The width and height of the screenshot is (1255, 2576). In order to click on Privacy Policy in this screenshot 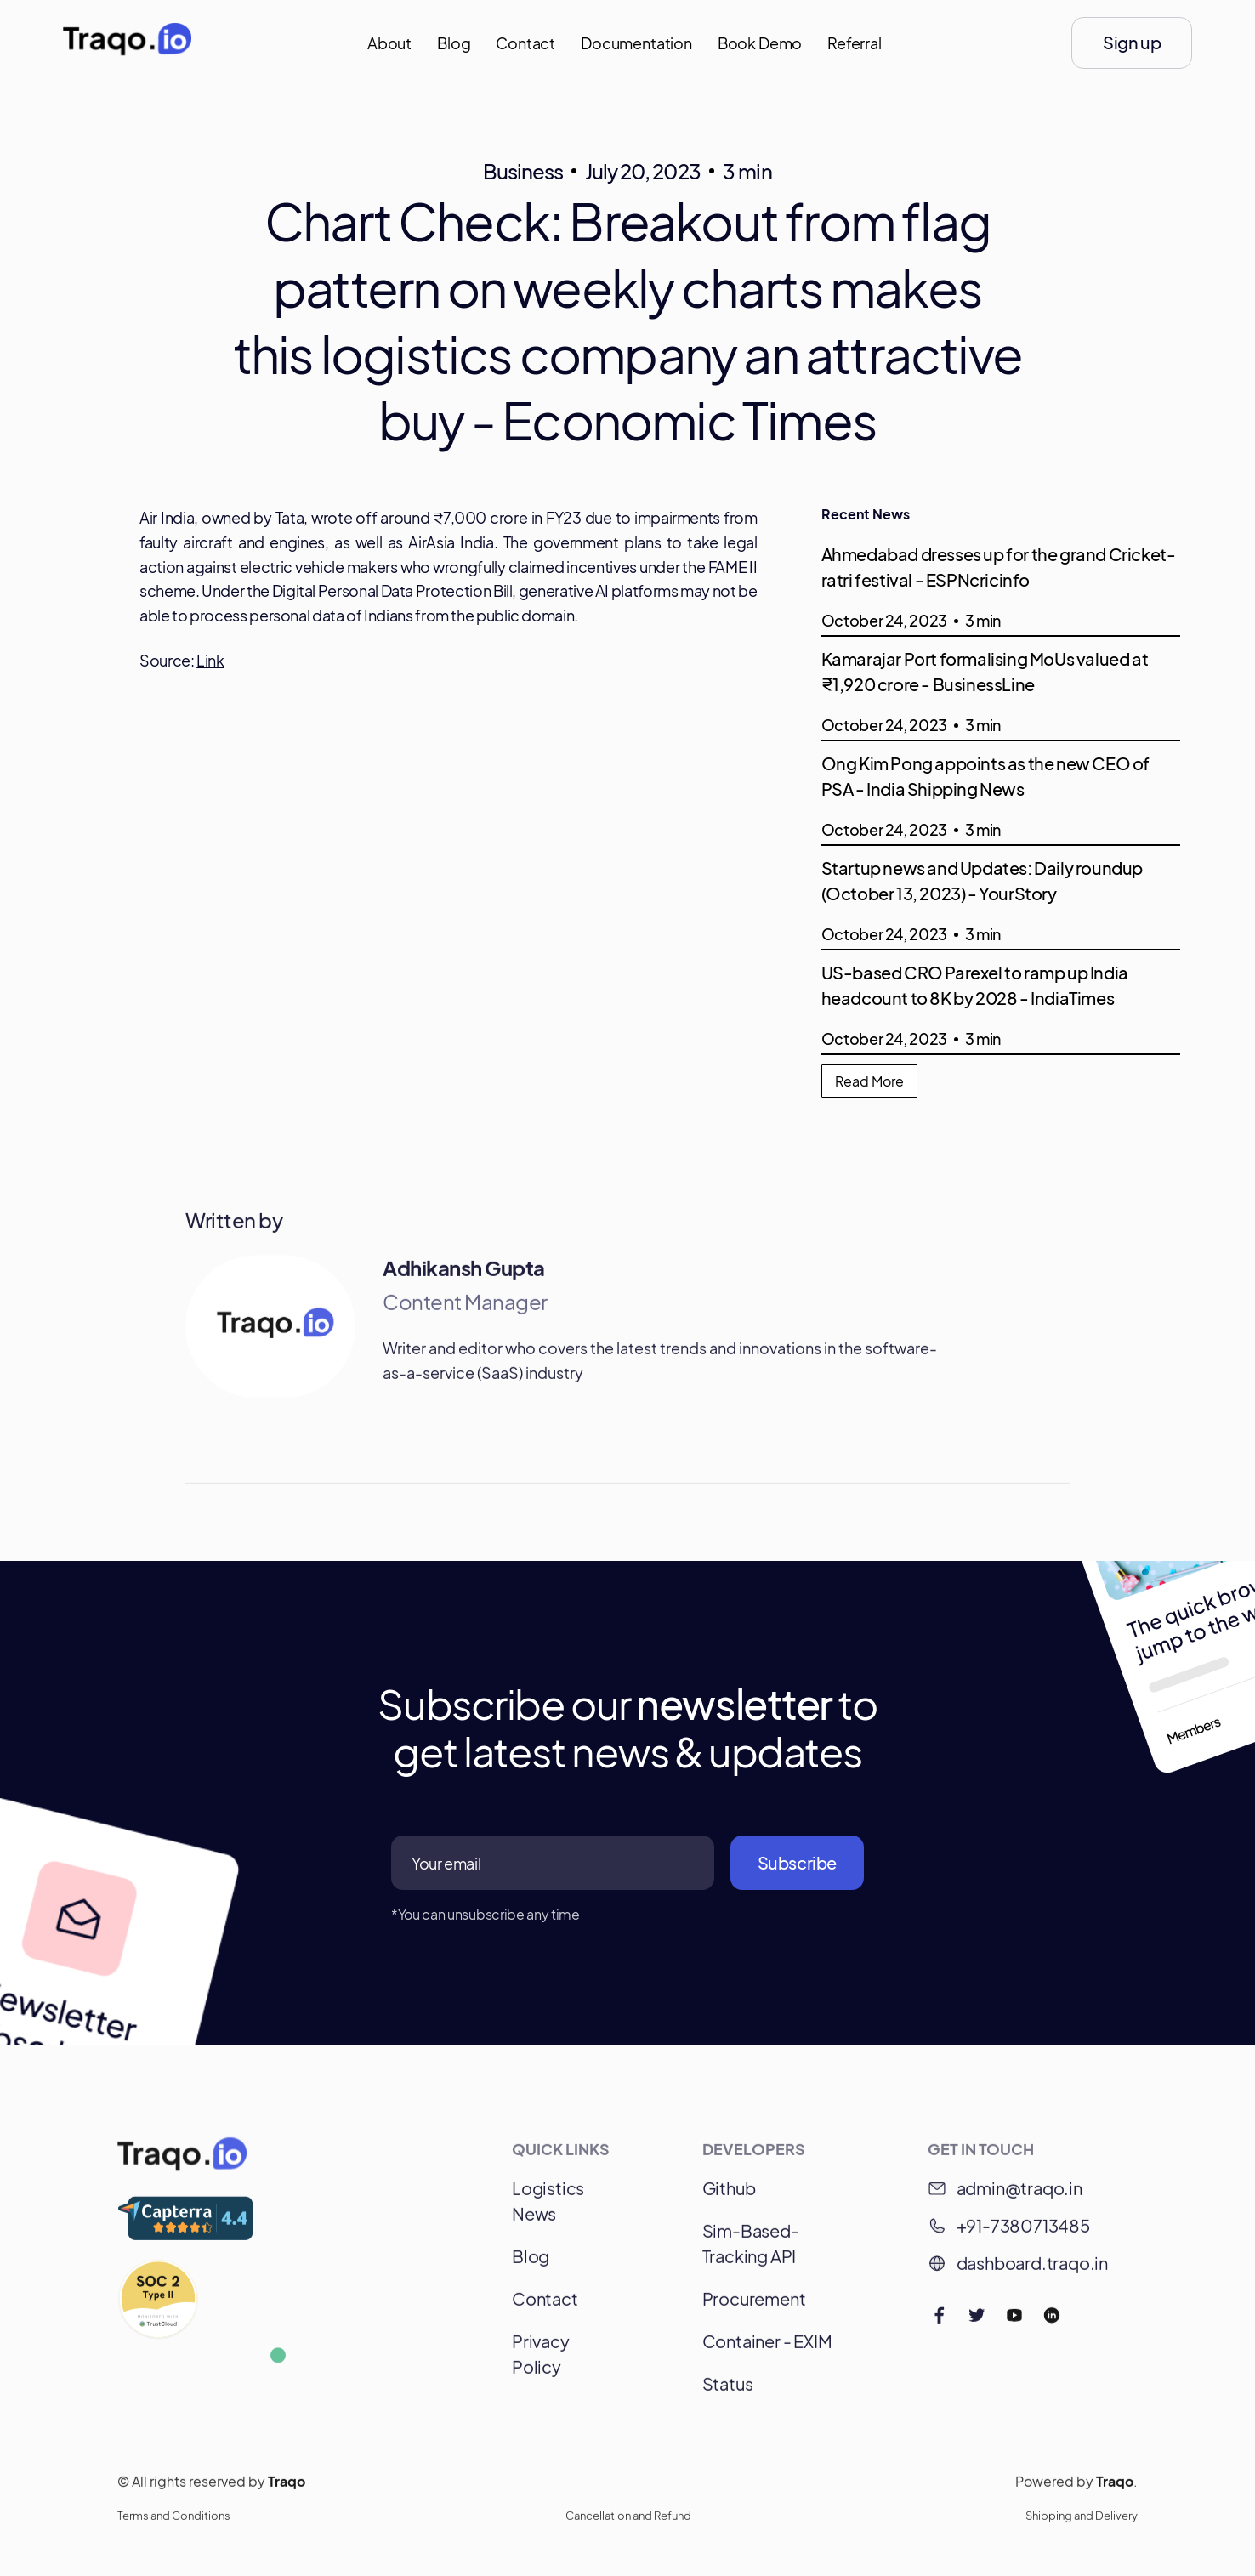, I will do `click(541, 2361)`.